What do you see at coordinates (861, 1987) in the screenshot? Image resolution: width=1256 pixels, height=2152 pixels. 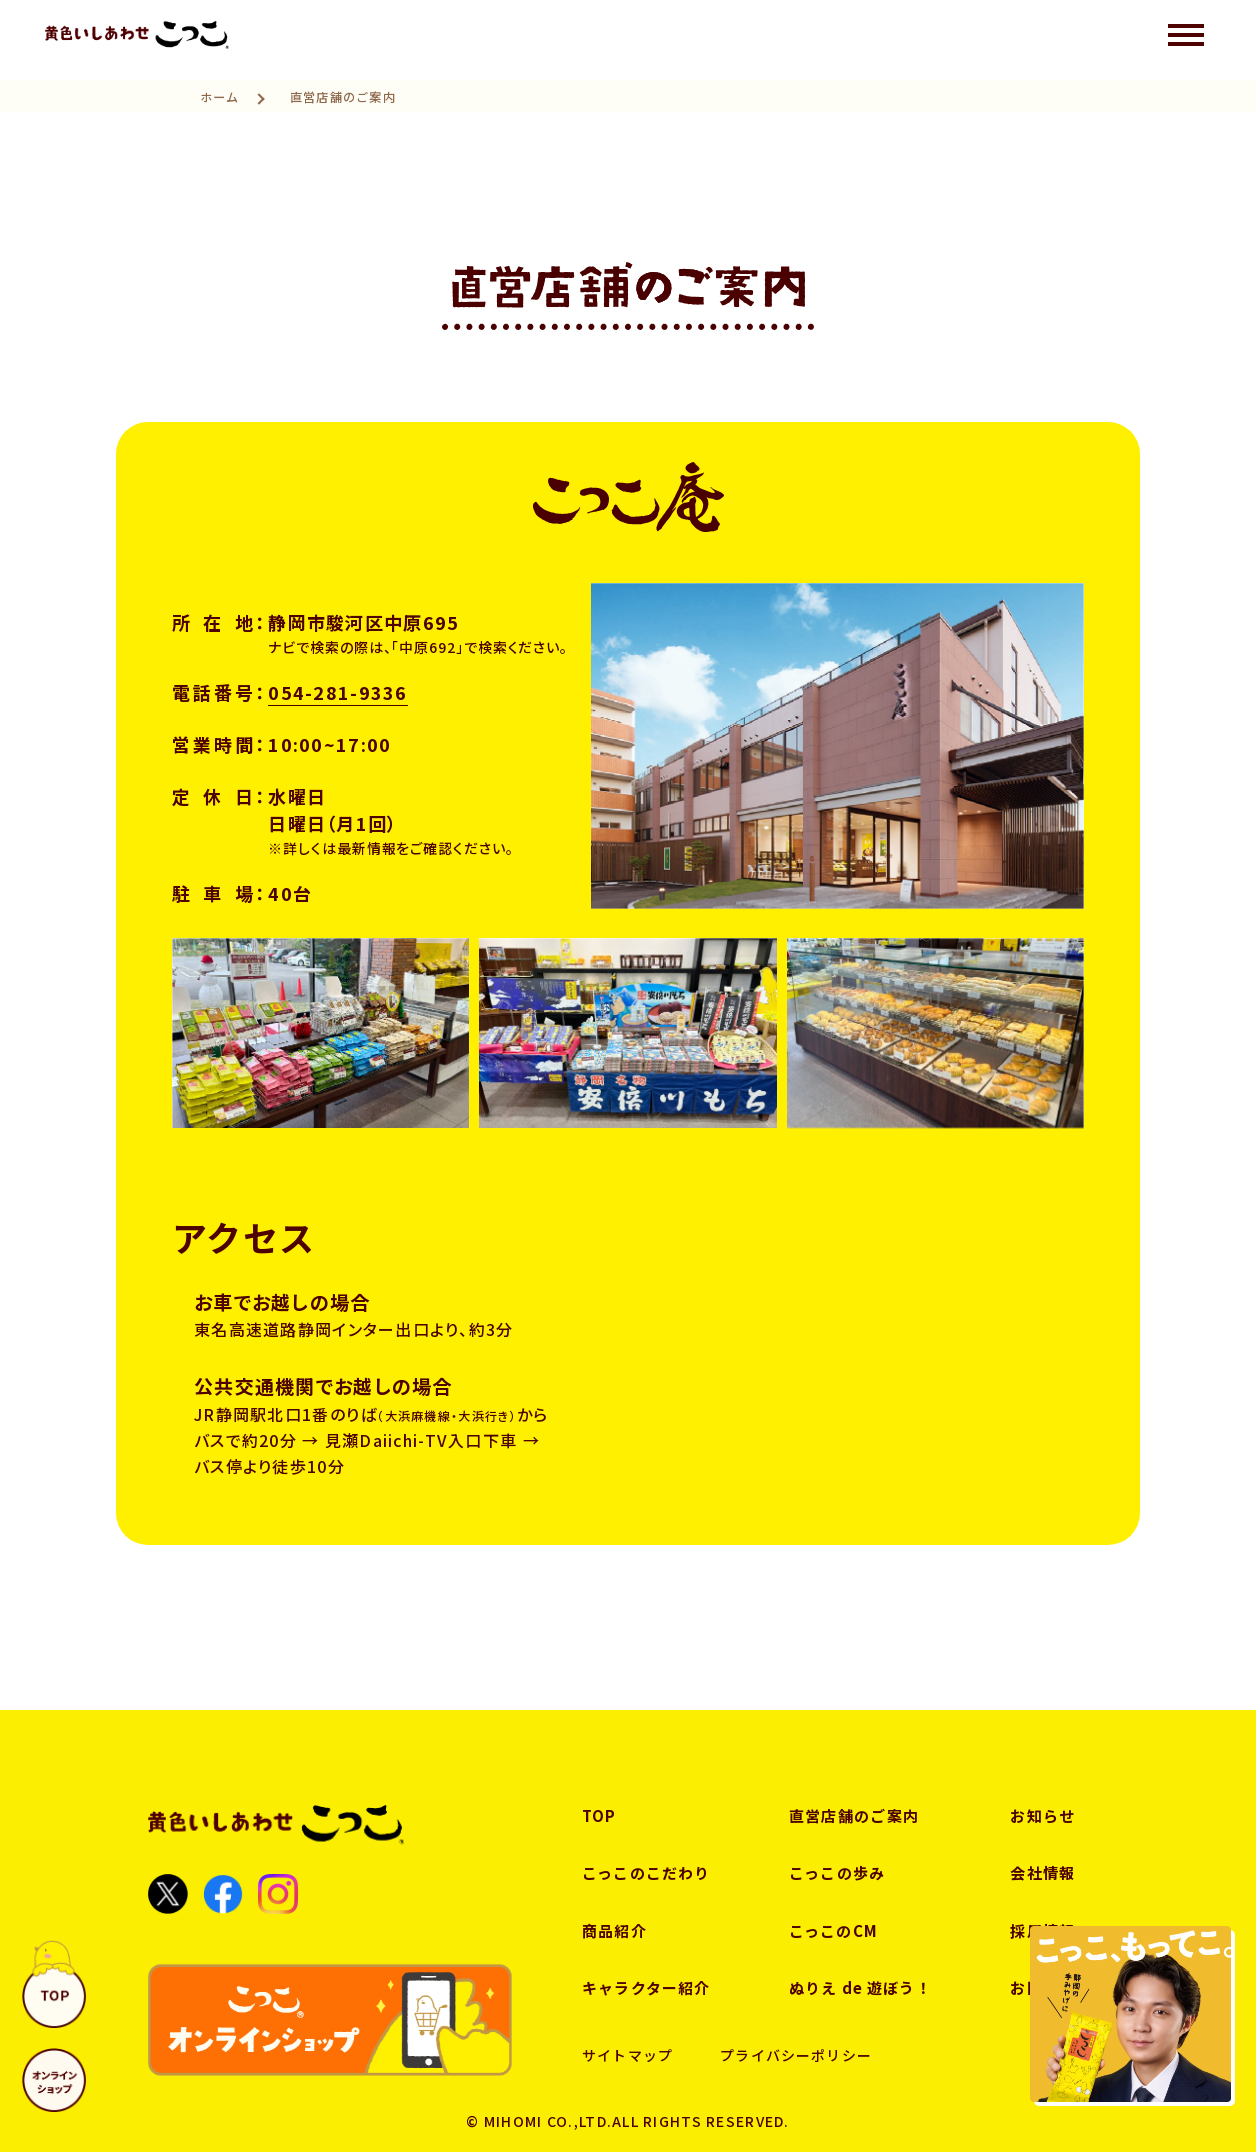 I see `ぬりえ de 遊ぼう！` at bounding box center [861, 1987].